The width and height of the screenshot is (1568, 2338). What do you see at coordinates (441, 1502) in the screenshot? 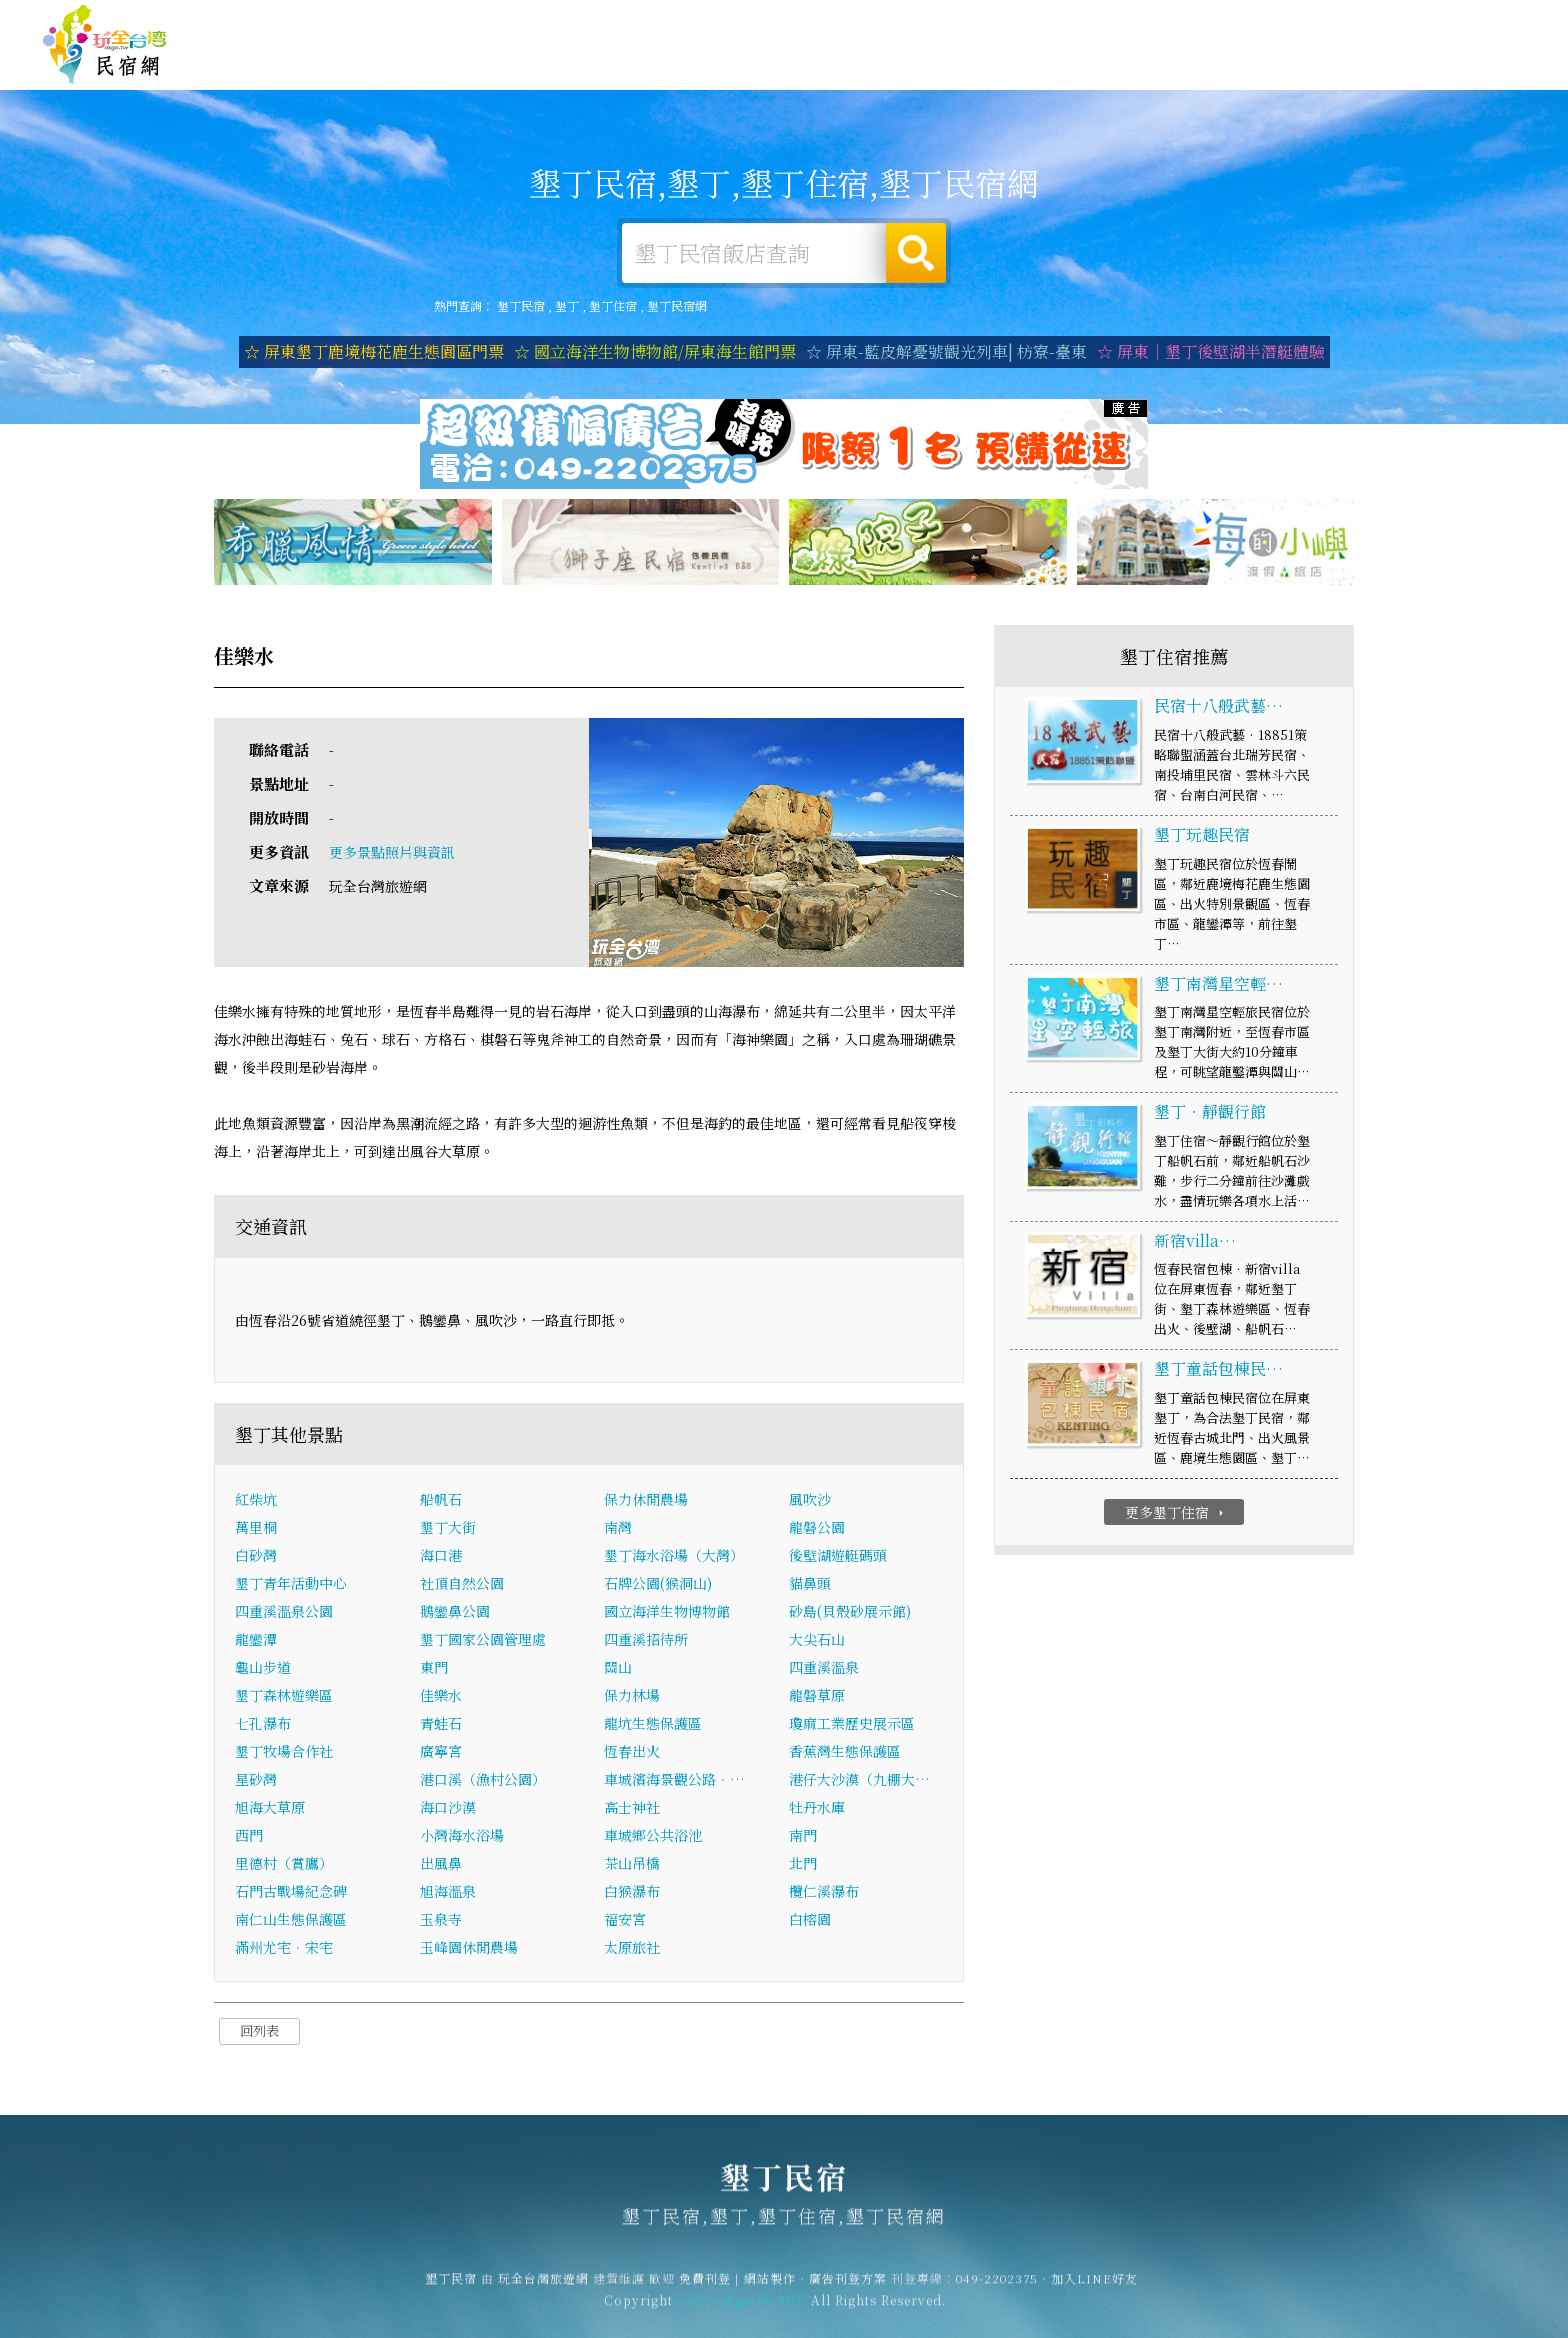
I see `船帆石` at bounding box center [441, 1502].